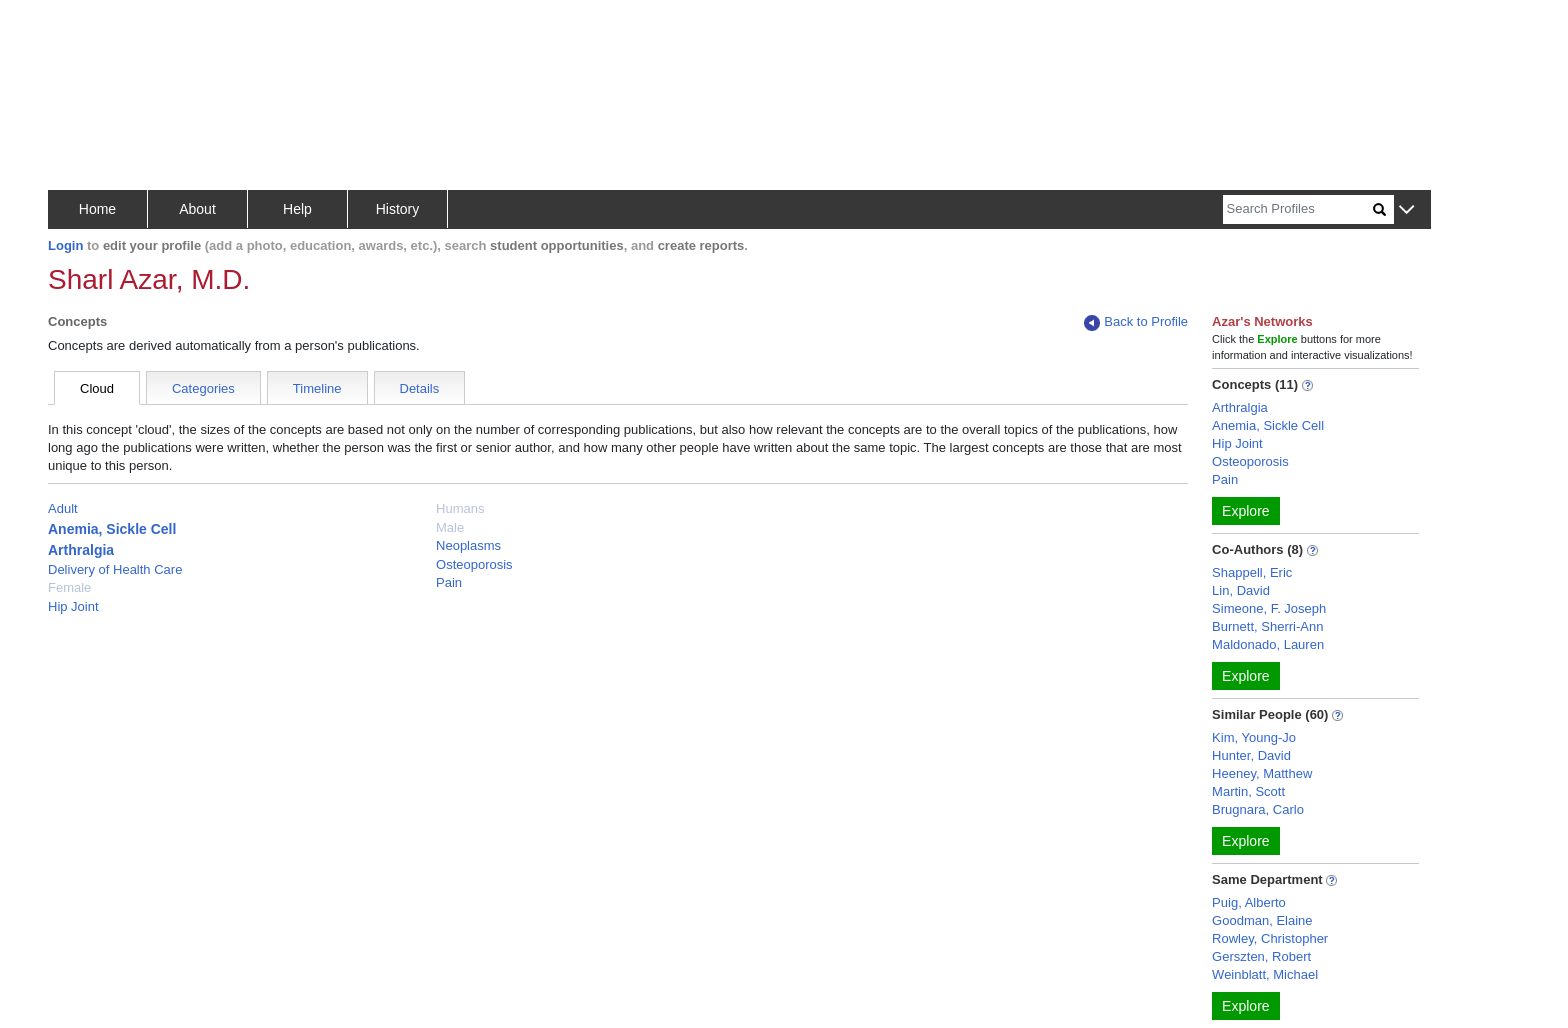  I want to click on Neoplasms, so click(468, 545).